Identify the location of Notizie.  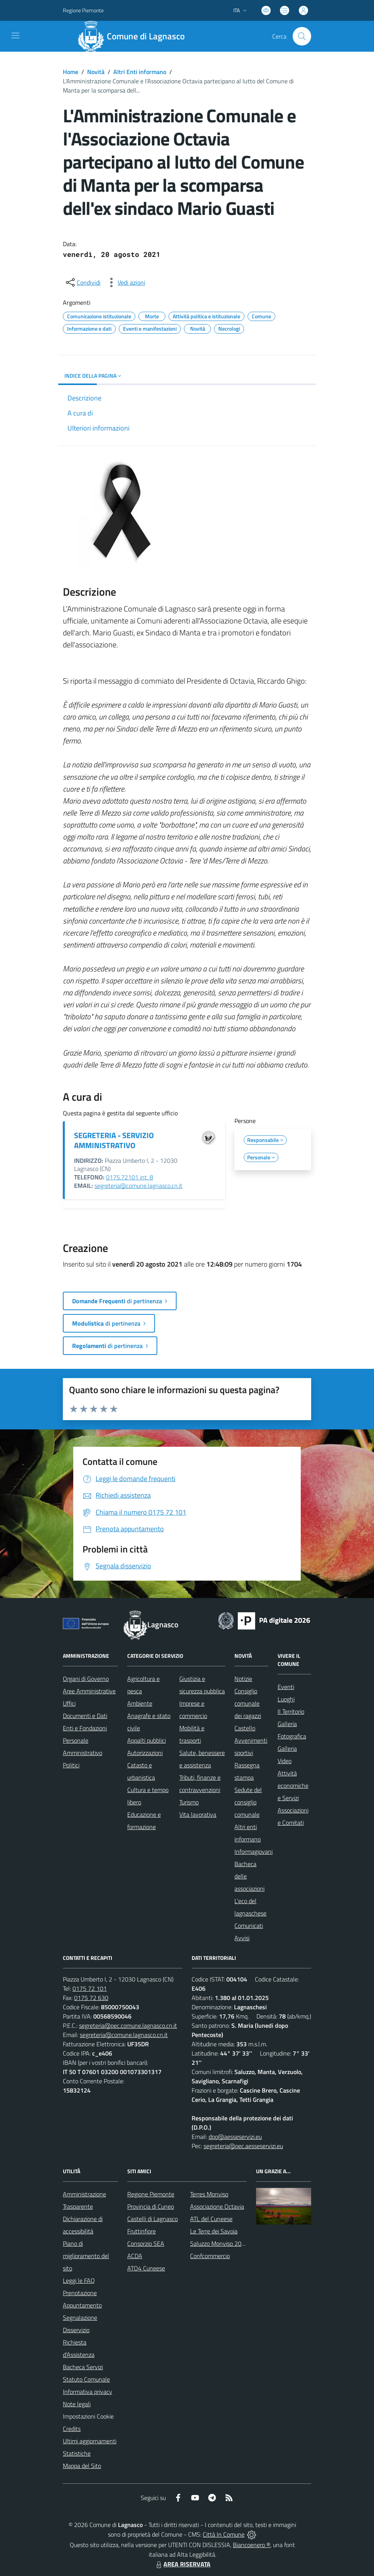
(243, 1678).